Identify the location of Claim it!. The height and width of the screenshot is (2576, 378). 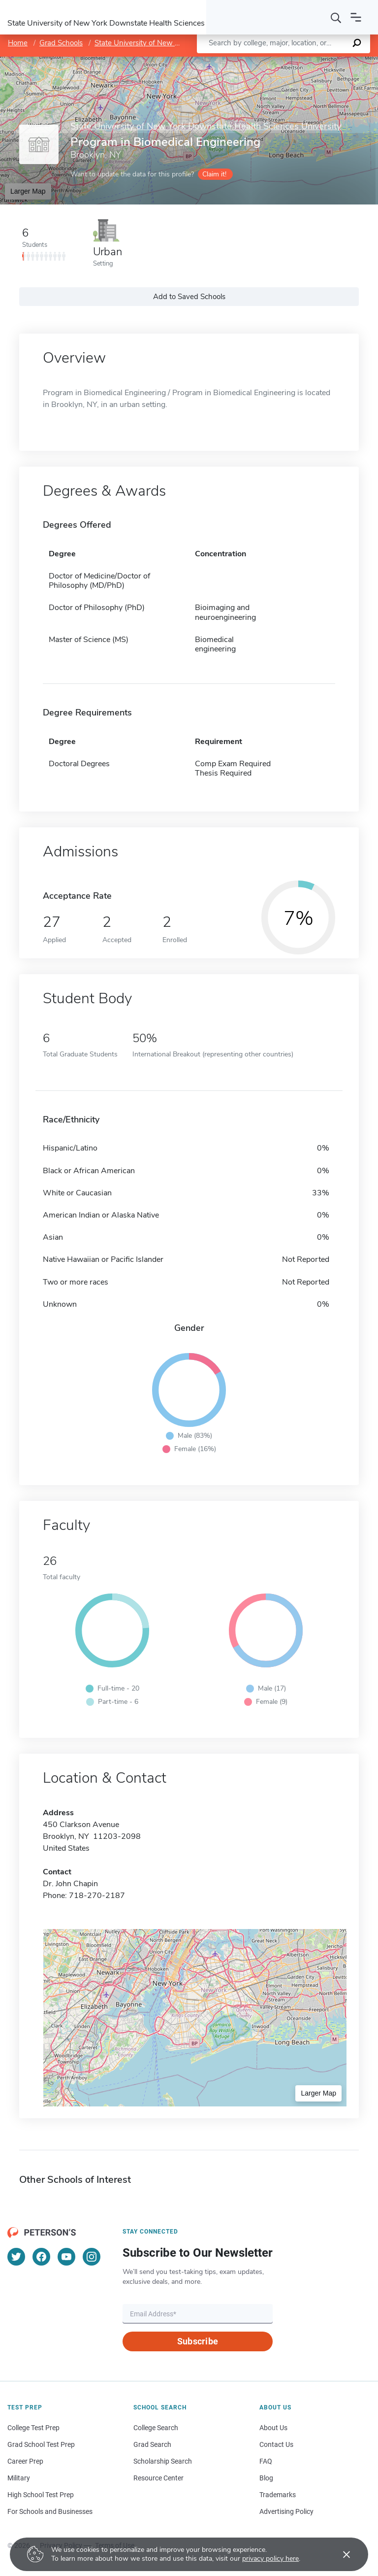
(214, 174).